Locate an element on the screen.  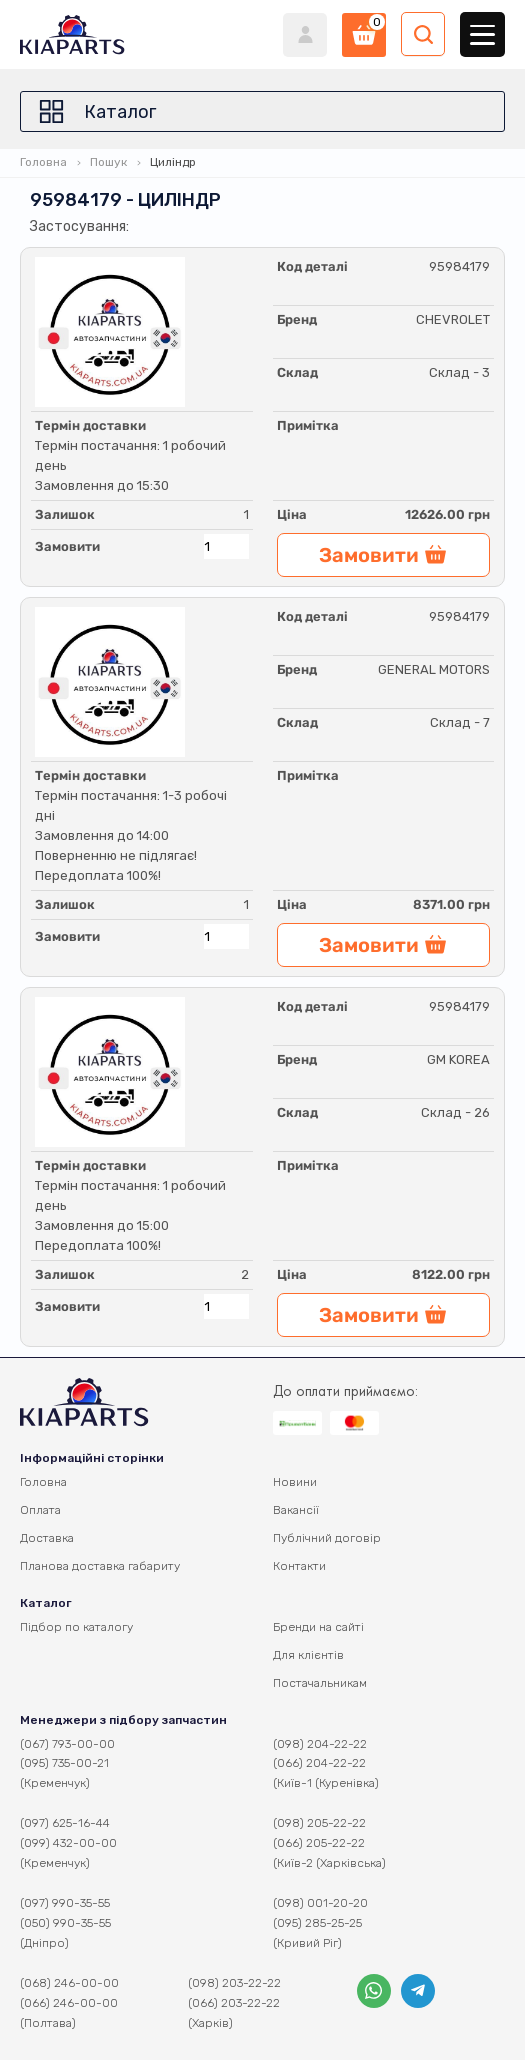
Доставка is located at coordinates (47, 1538).